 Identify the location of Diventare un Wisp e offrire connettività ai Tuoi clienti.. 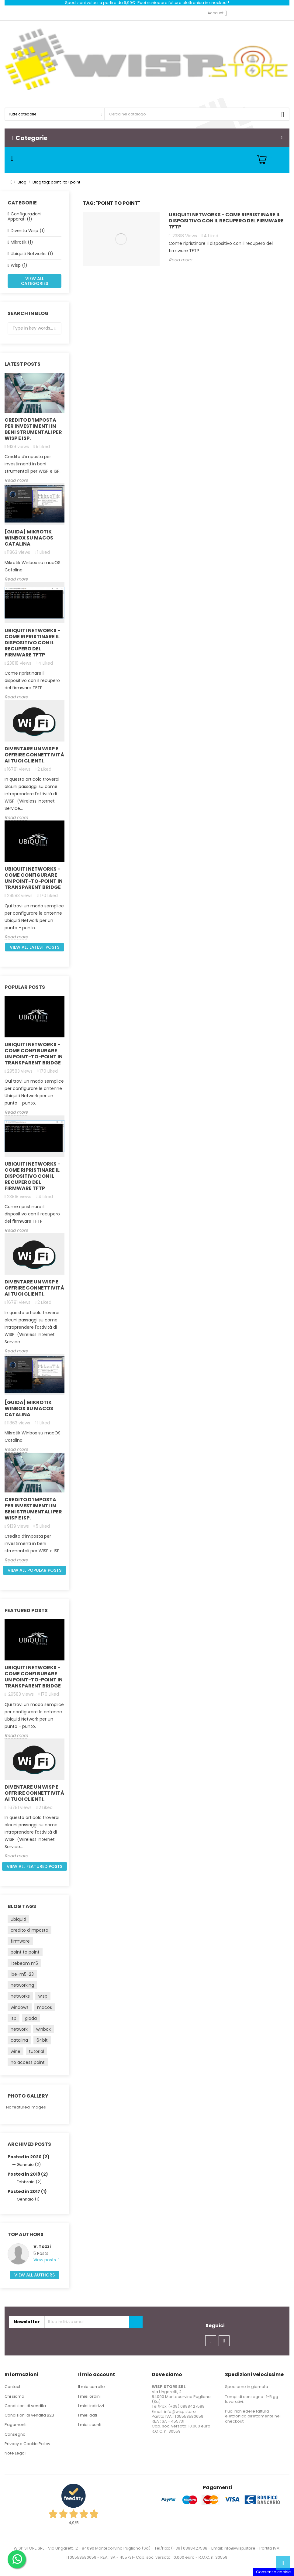
(34, 754).